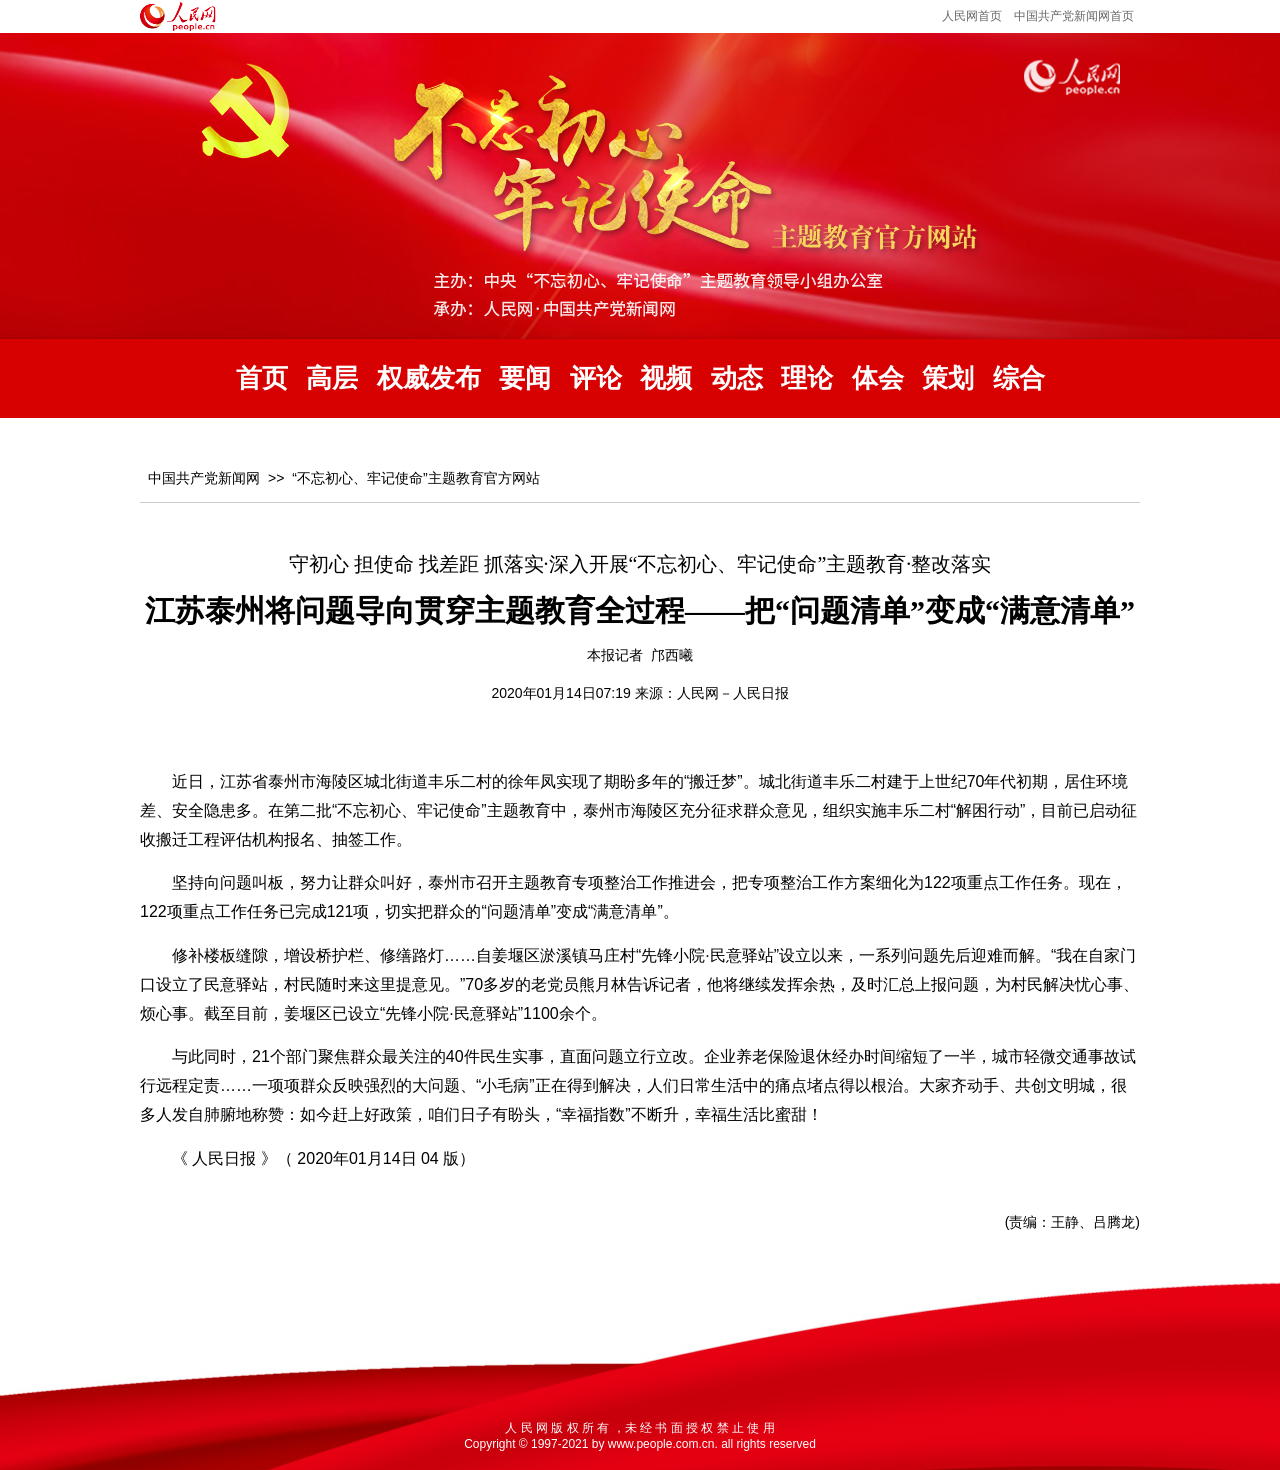 The height and width of the screenshot is (1470, 1280). Describe the element at coordinates (415, 478) in the screenshot. I see `“不忘初心、牢记使命”主题教育官方网站` at that location.